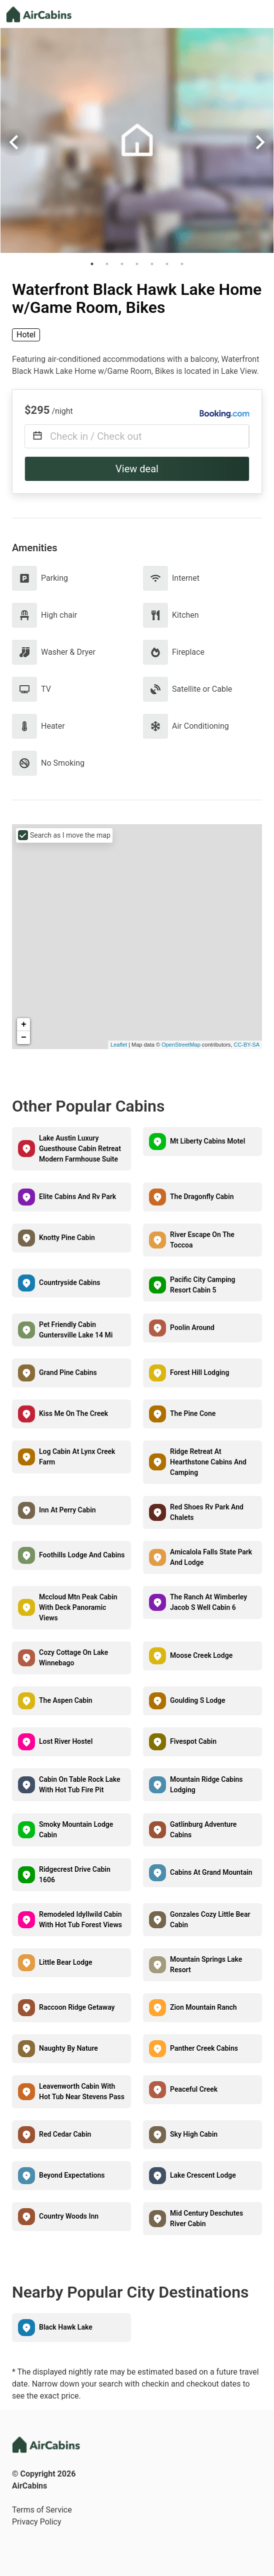  Describe the element at coordinates (77, 2007) in the screenshot. I see `Raccoon Ridge Getaway` at that location.